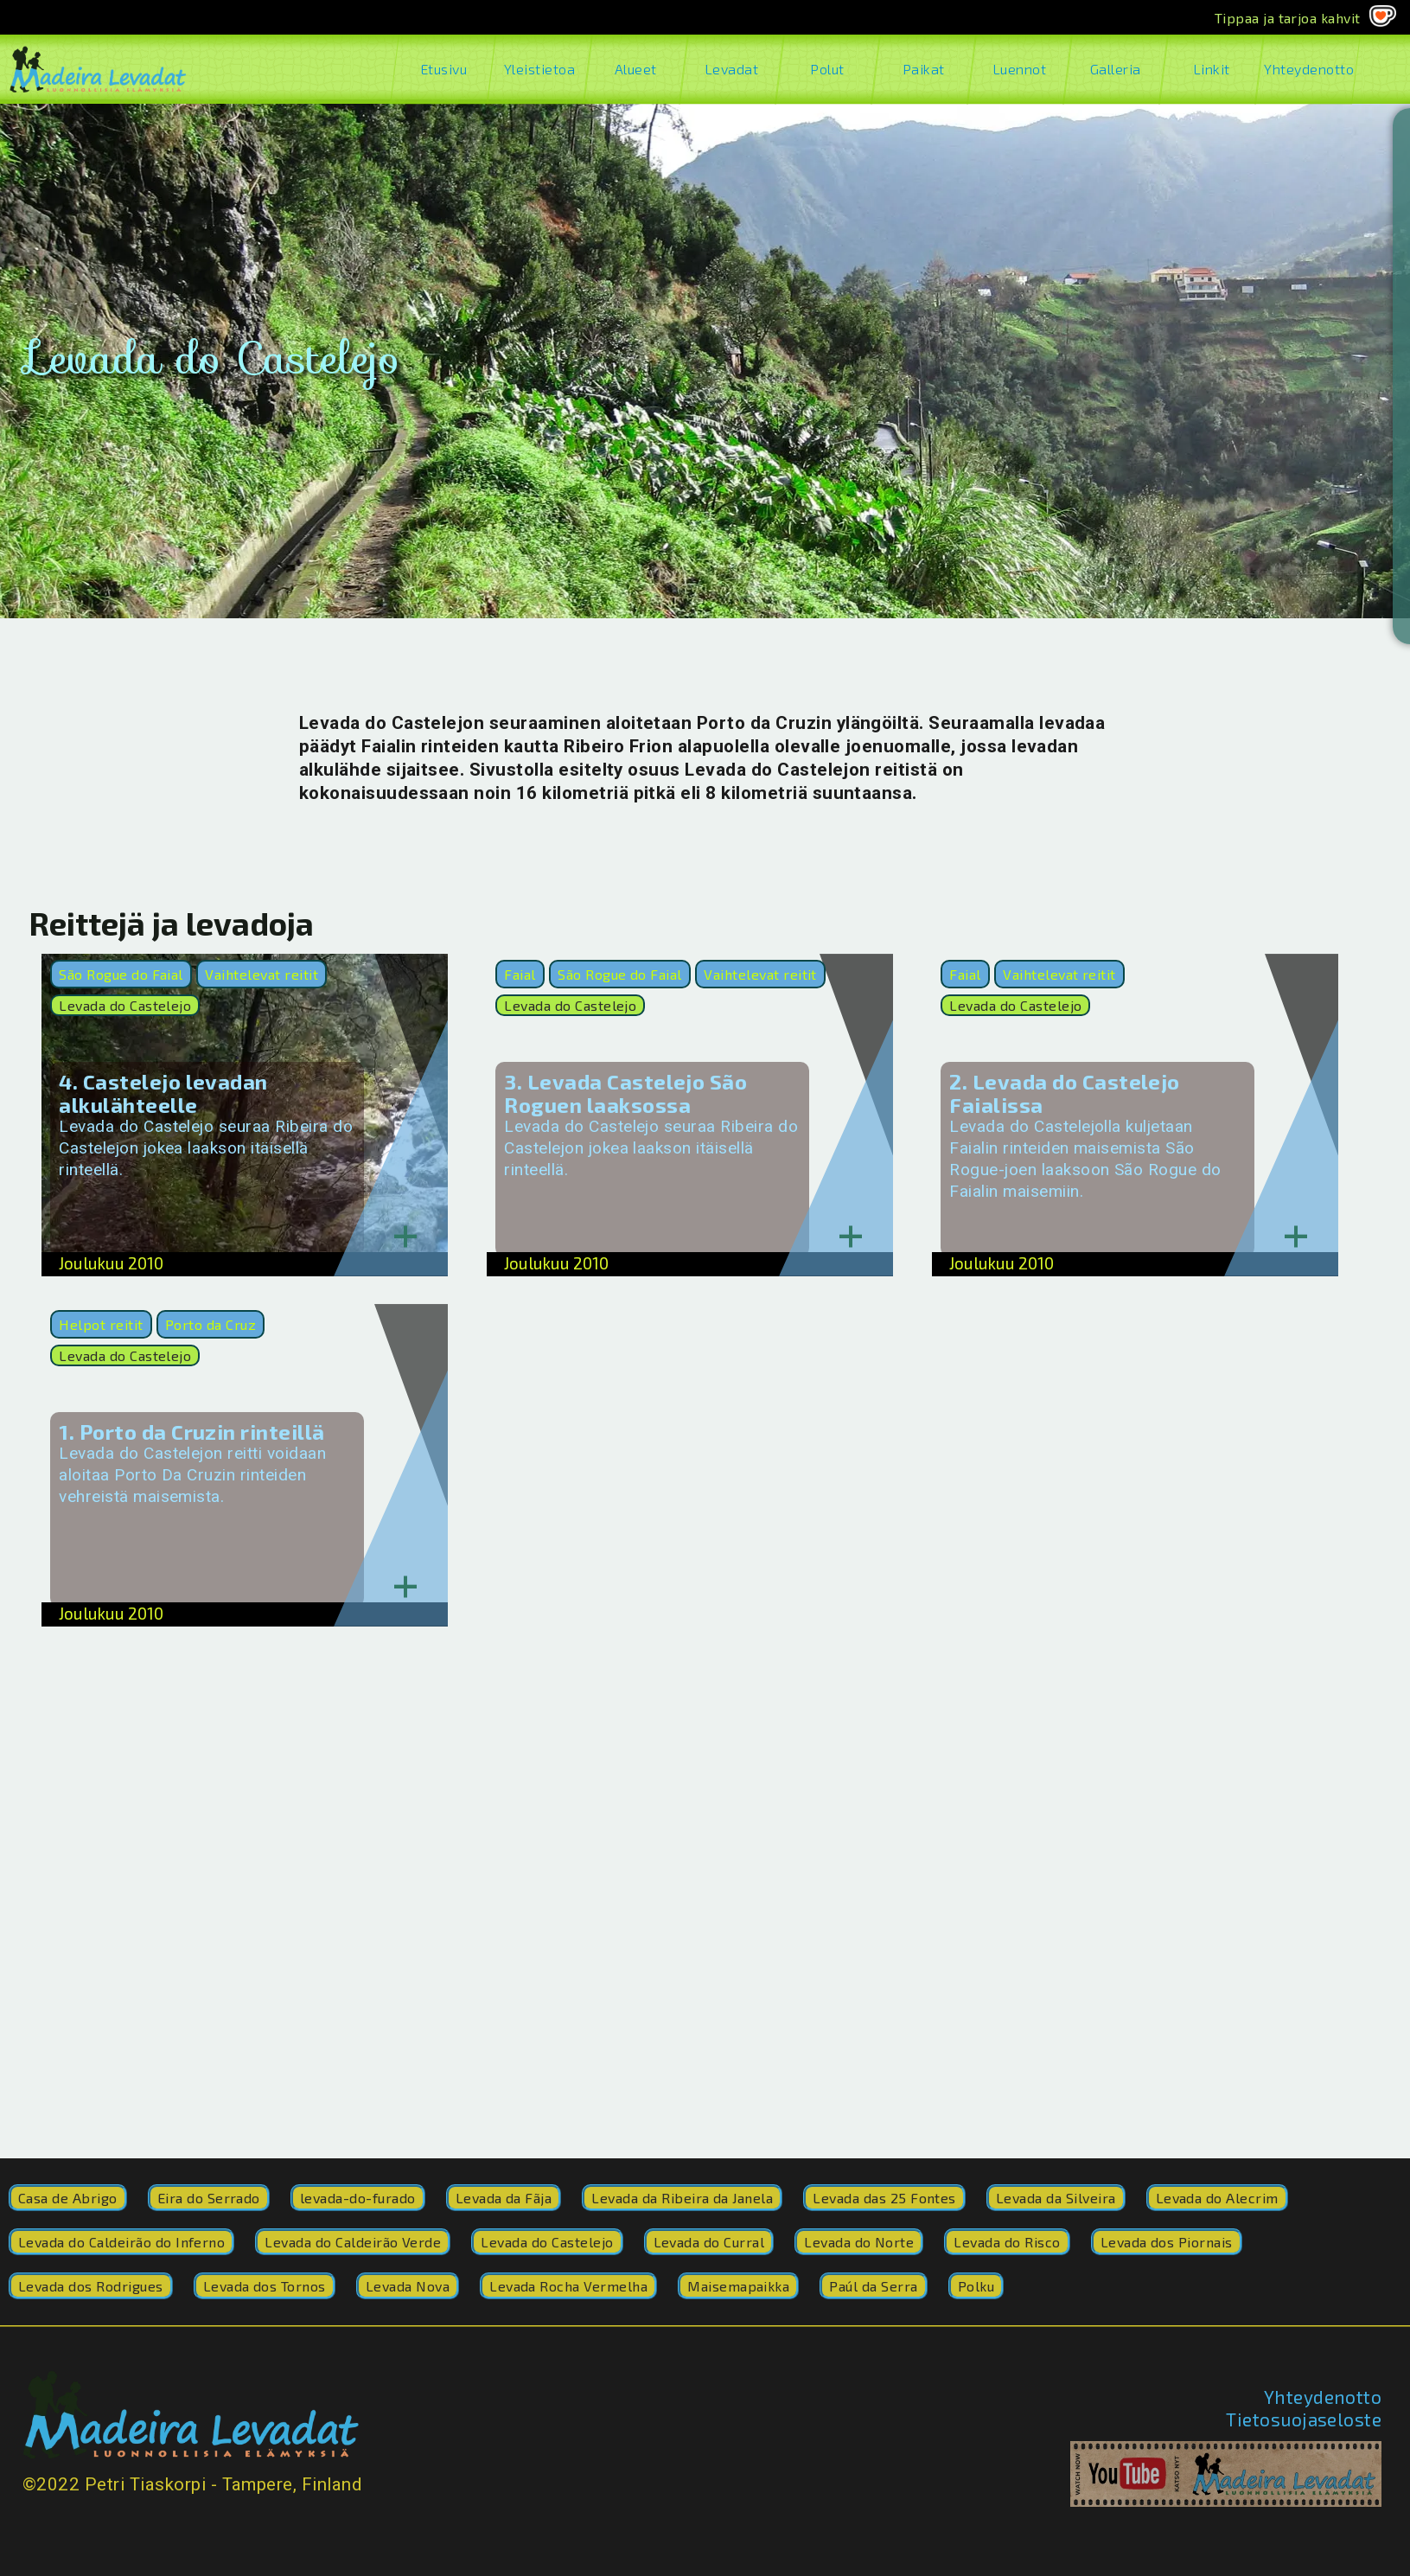 The height and width of the screenshot is (2576, 1410). I want to click on Luennot, so click(1020, 69).